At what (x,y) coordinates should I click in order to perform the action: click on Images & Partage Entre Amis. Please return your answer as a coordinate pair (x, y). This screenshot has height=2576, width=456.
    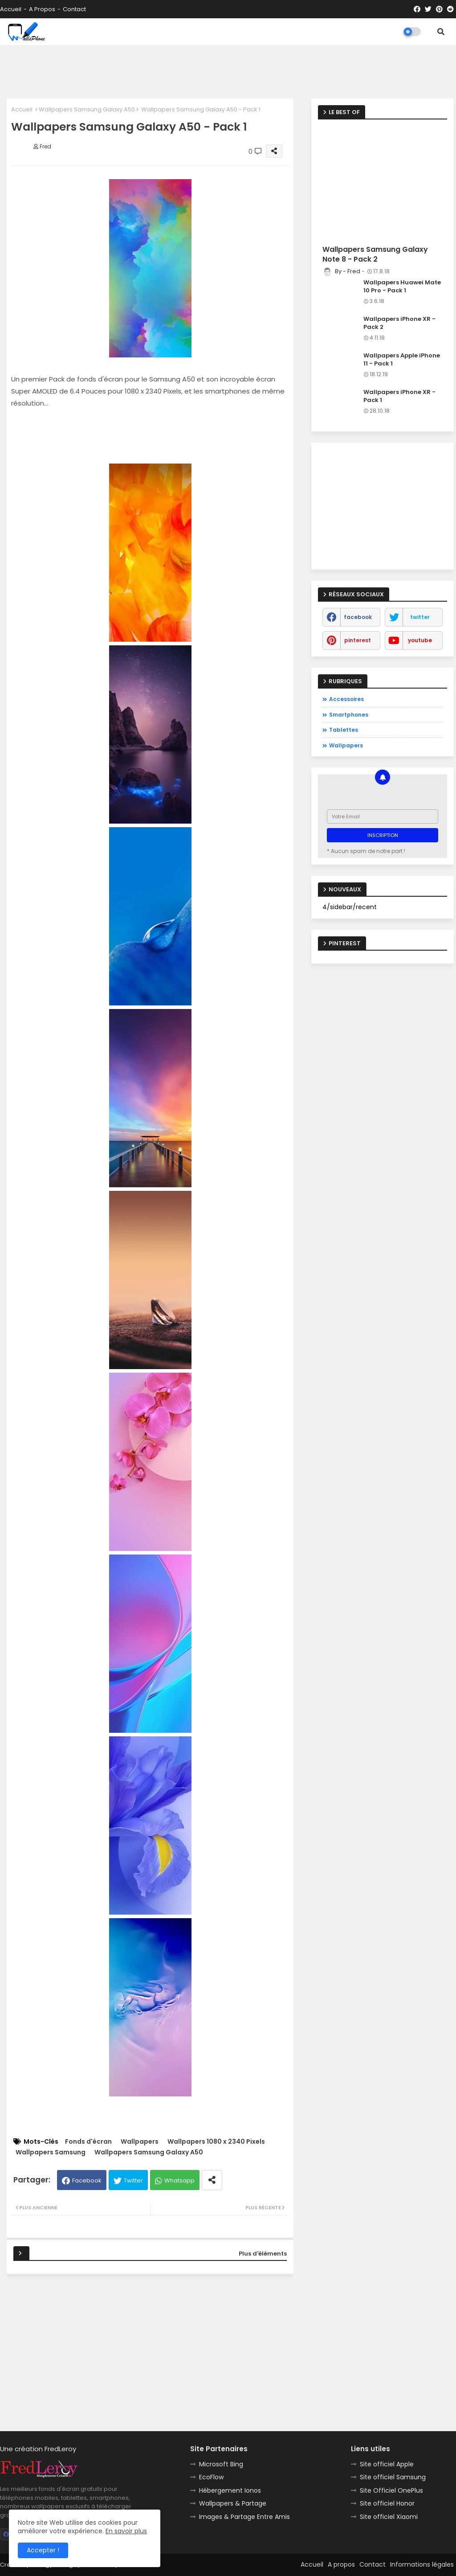
    Looking at the image, I should click on (244, 2516).